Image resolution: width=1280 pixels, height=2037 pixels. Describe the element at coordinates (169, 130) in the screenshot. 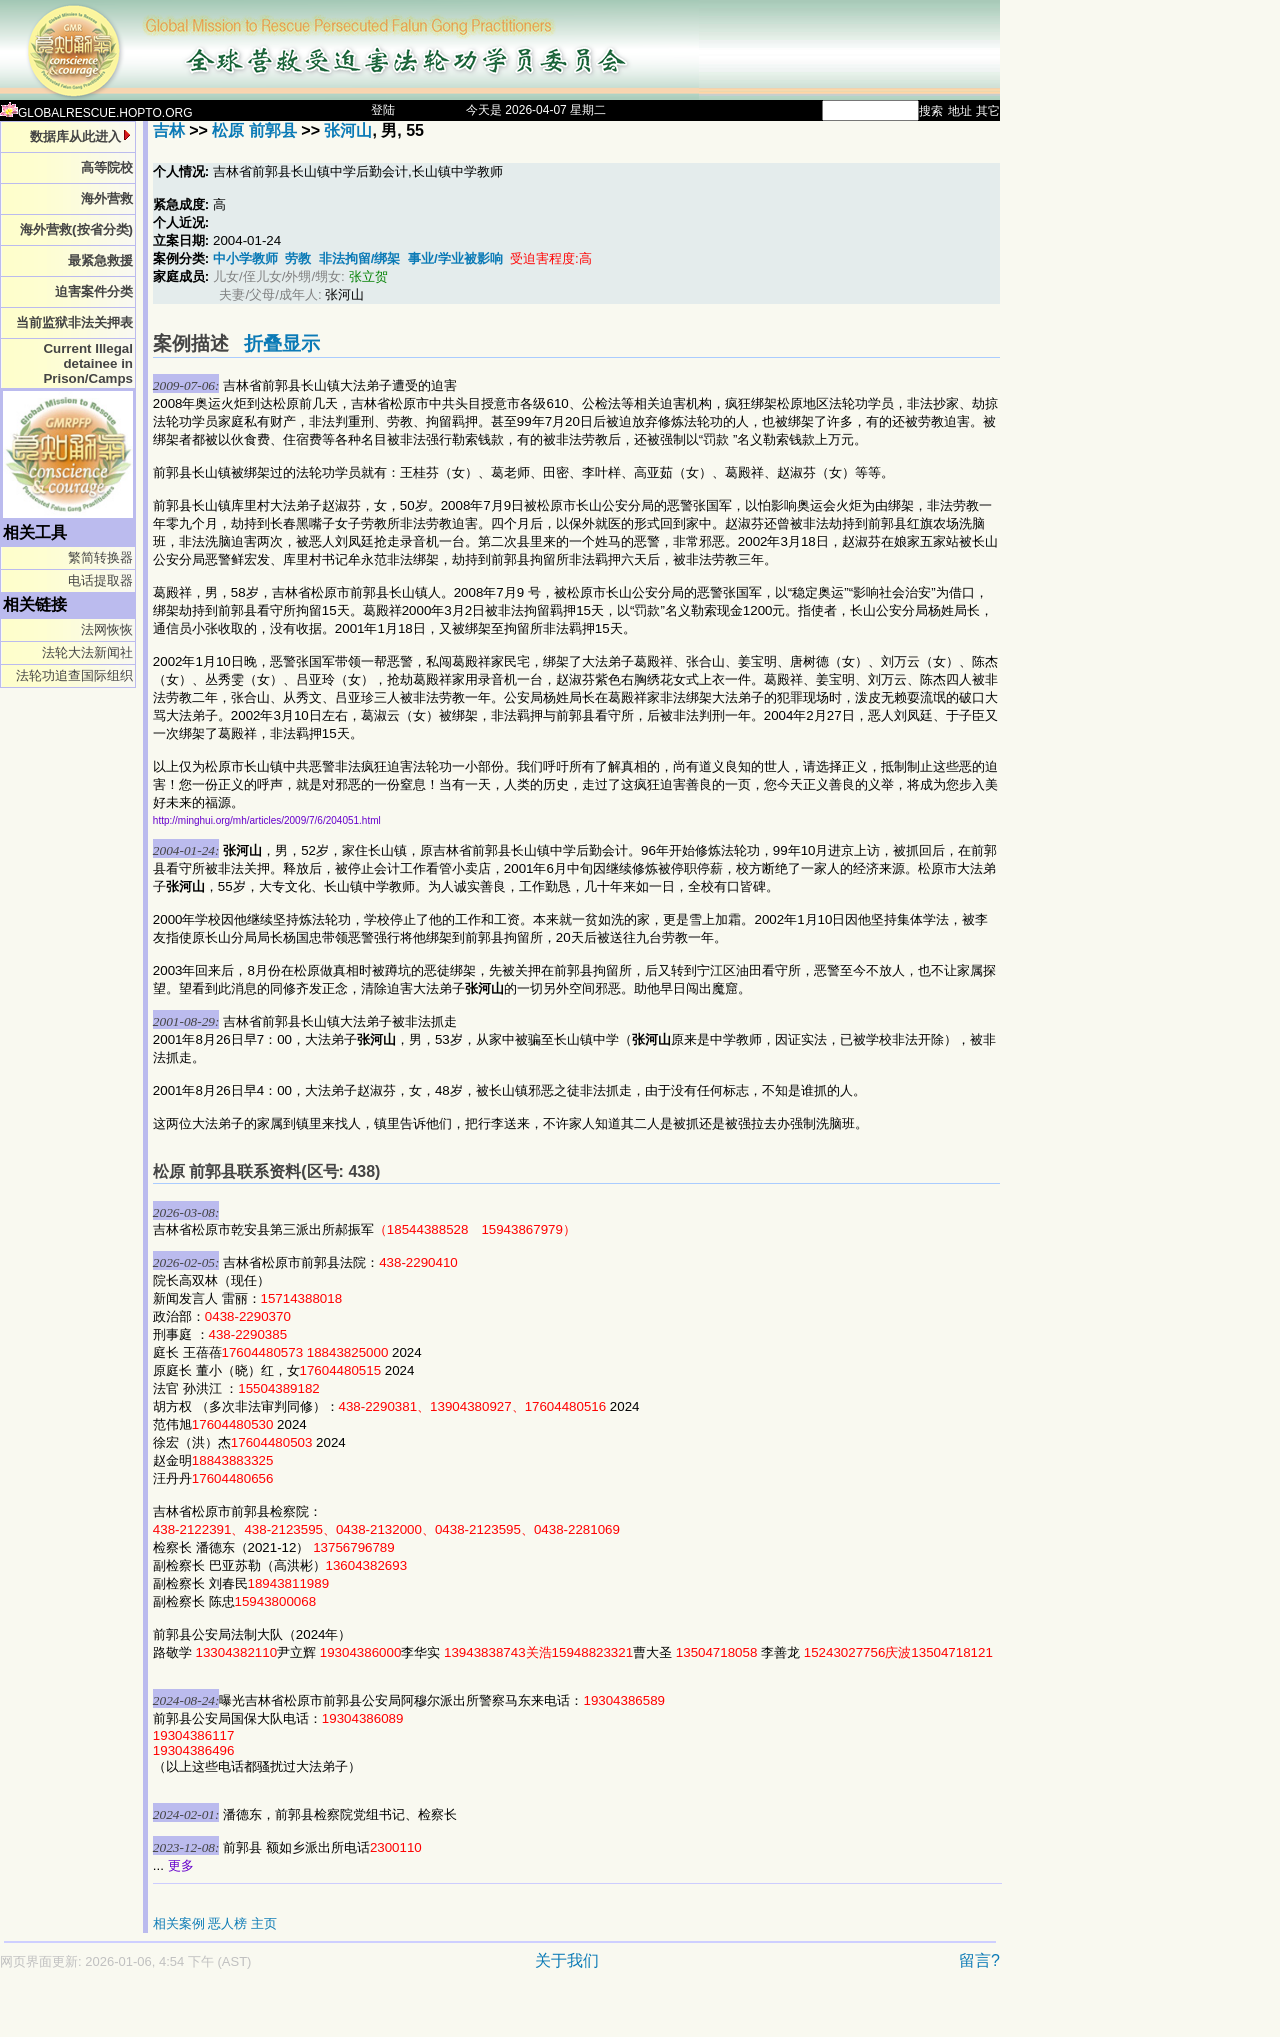

I see `吉林` at that location.